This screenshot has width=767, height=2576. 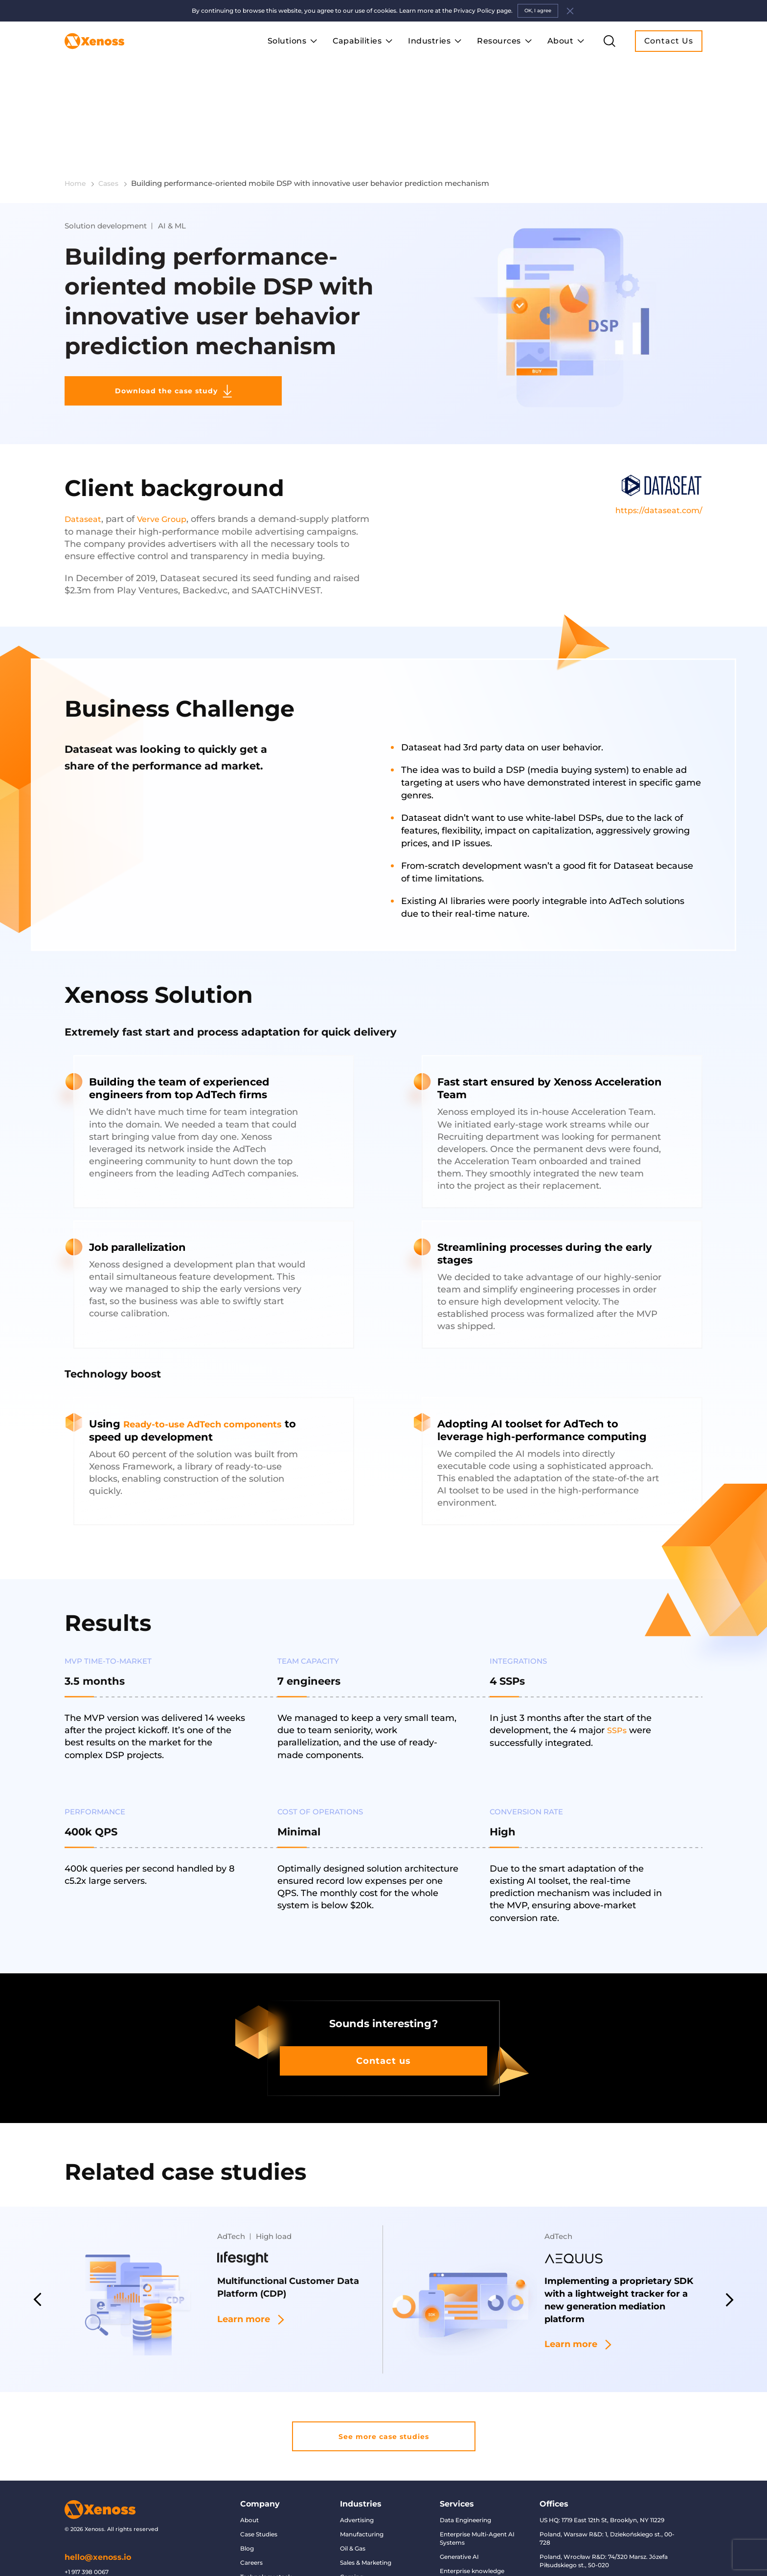 What do you see at coordinates (477, 2484) in the screenshot?
I see `Enterprise Multi-Agent AI Systems` at bounding box center [477, 2484].